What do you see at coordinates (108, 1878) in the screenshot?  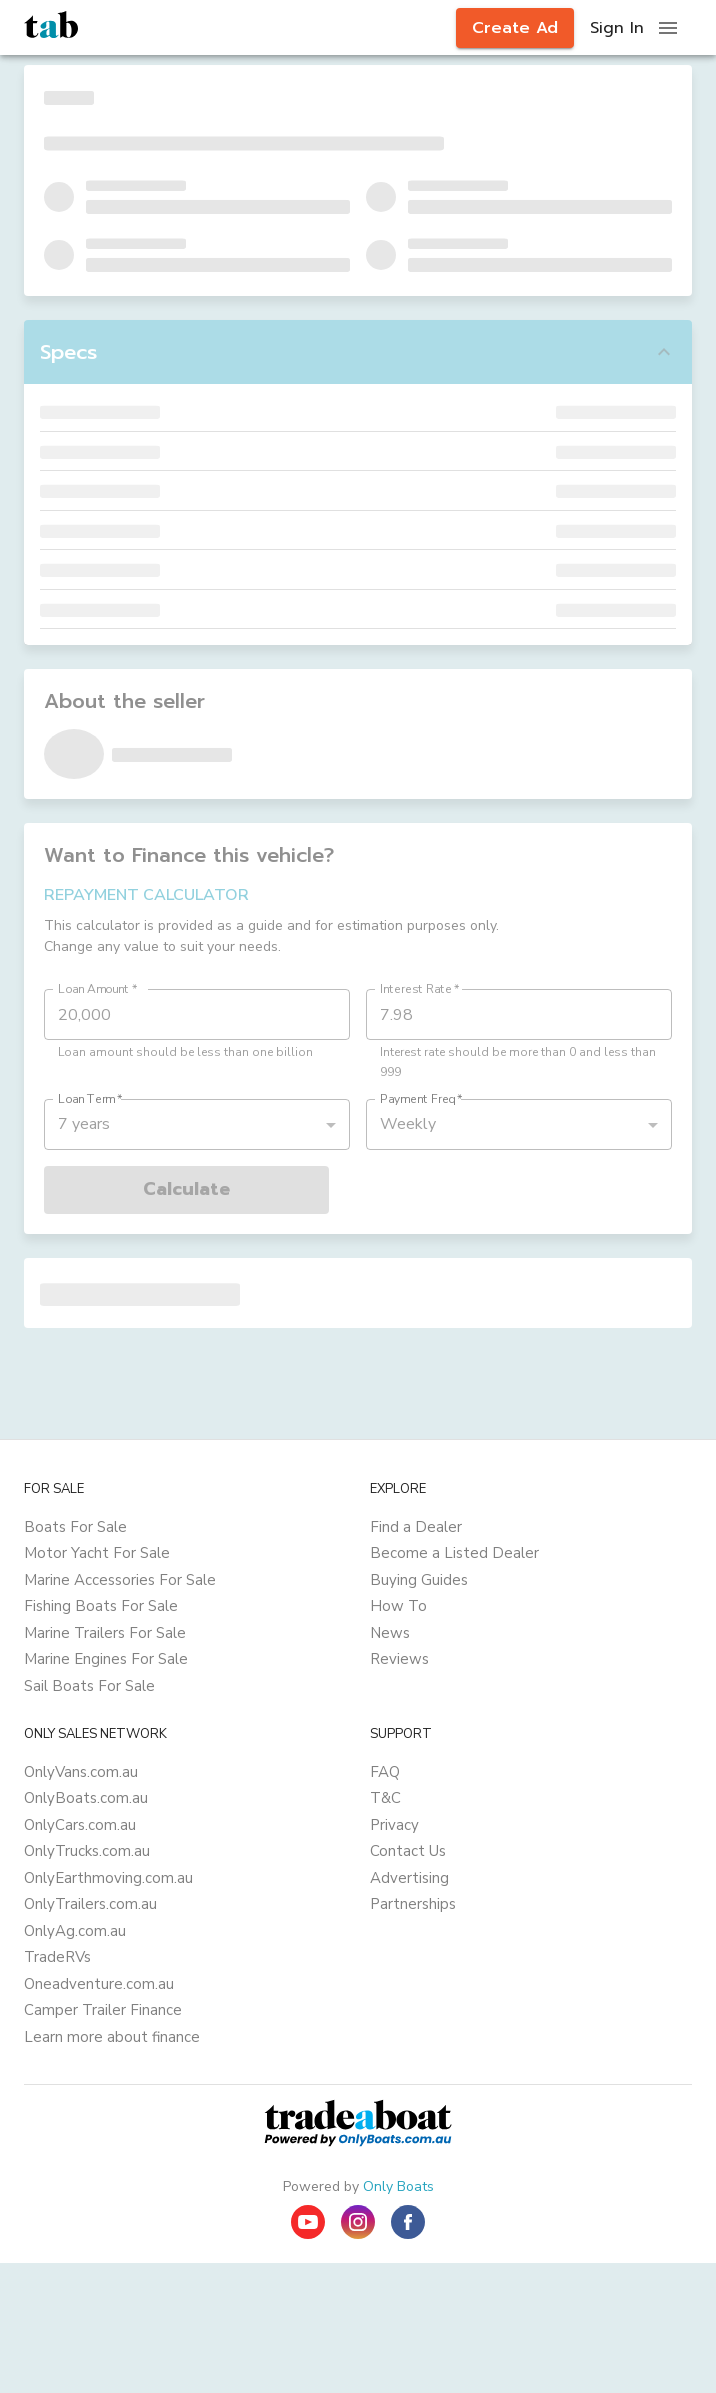 I see `OnlyEarthmoving.com.au` at bounding box center [108, 1878].